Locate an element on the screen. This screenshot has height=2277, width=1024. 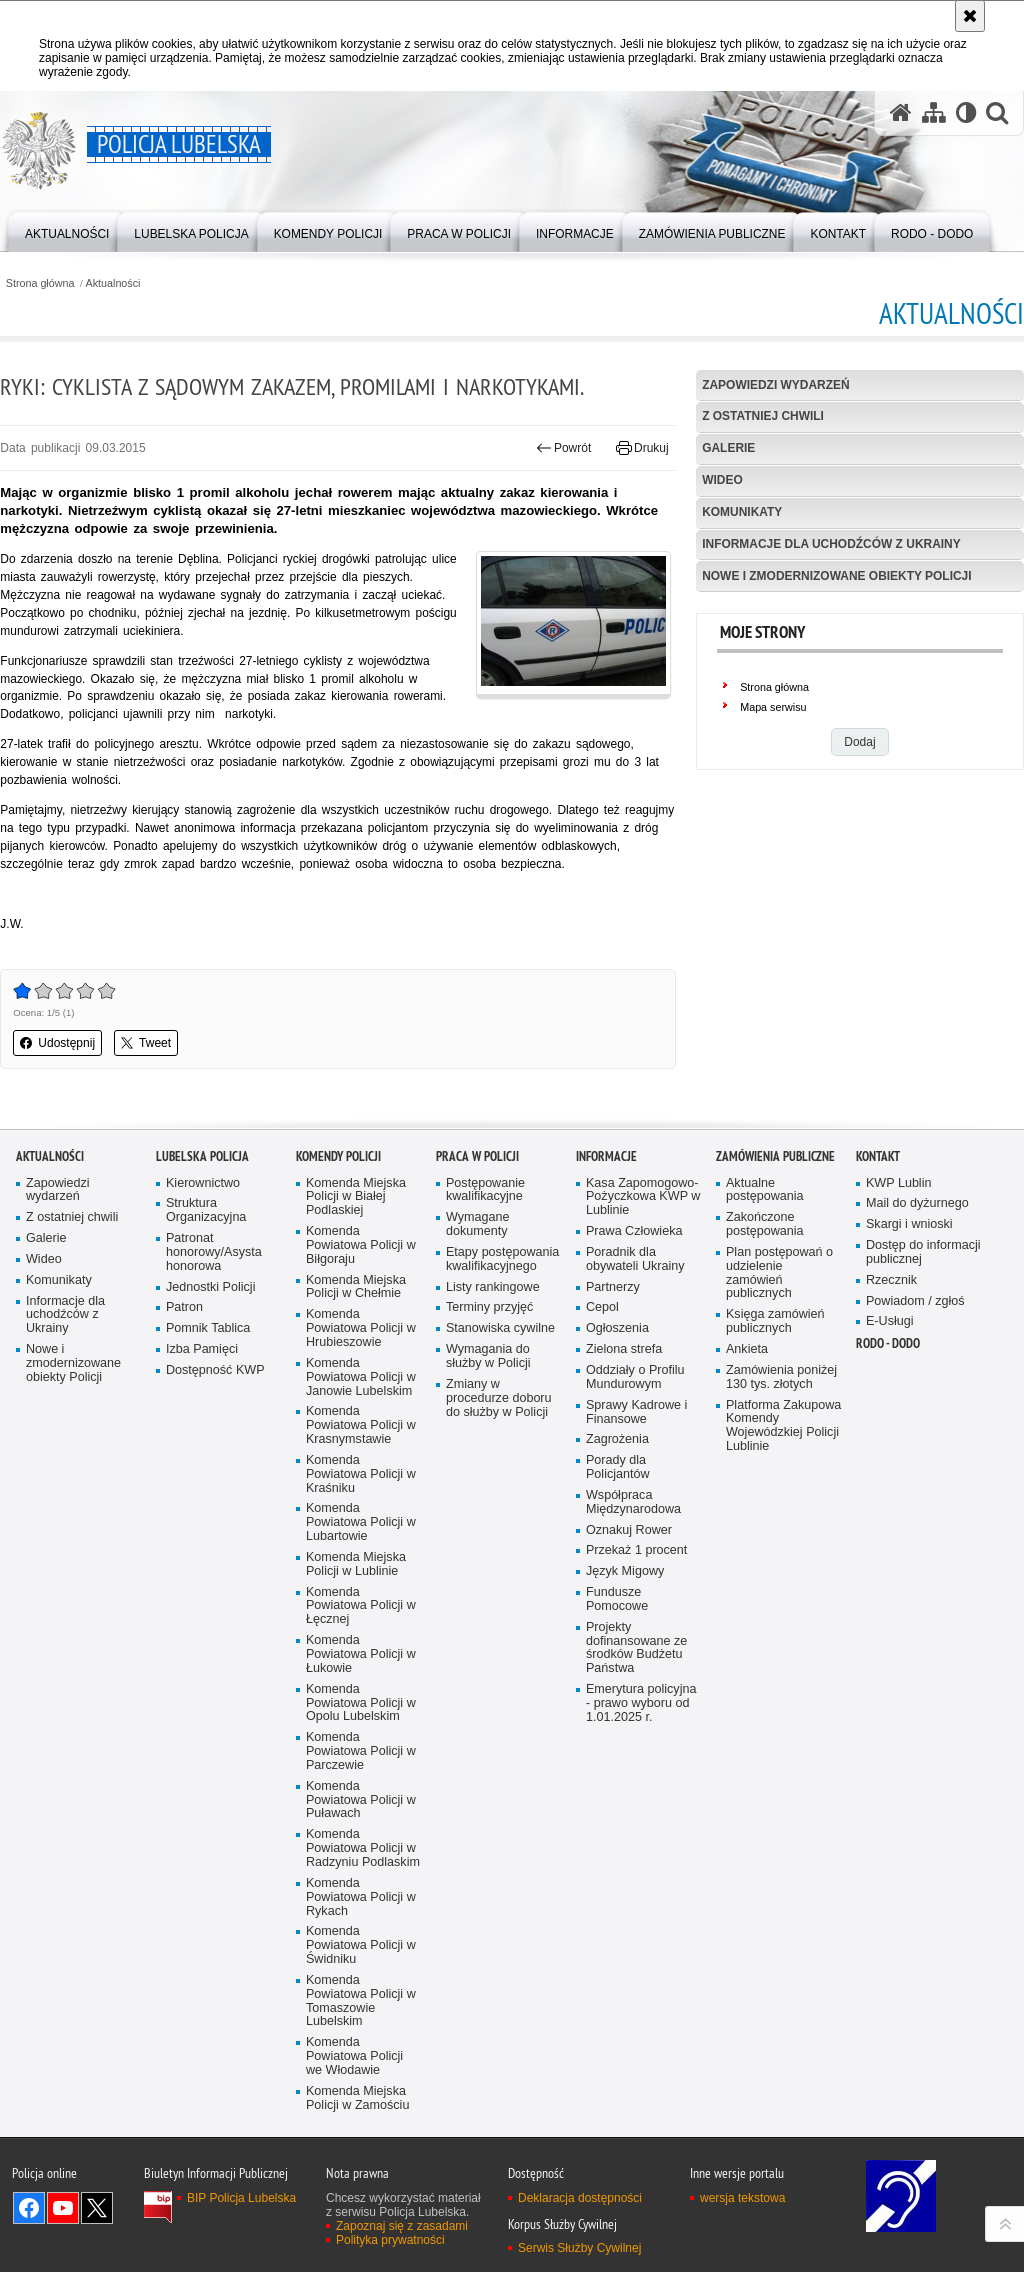
Aktualności is located at coordinates (113, 283).